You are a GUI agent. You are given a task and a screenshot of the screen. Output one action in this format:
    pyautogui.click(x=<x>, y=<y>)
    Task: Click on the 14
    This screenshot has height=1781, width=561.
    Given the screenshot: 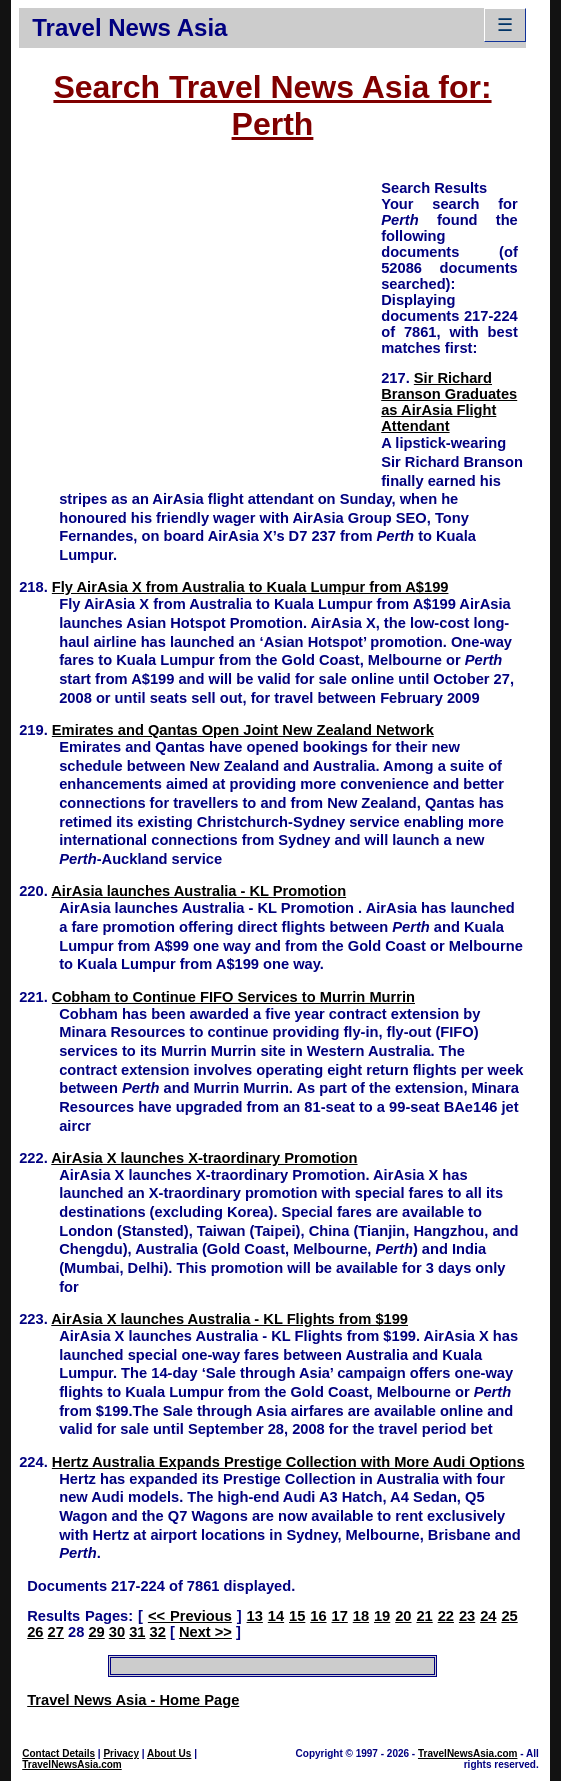 What is the action you would take?
    pyautogui.click(x=276, y=1616)
    